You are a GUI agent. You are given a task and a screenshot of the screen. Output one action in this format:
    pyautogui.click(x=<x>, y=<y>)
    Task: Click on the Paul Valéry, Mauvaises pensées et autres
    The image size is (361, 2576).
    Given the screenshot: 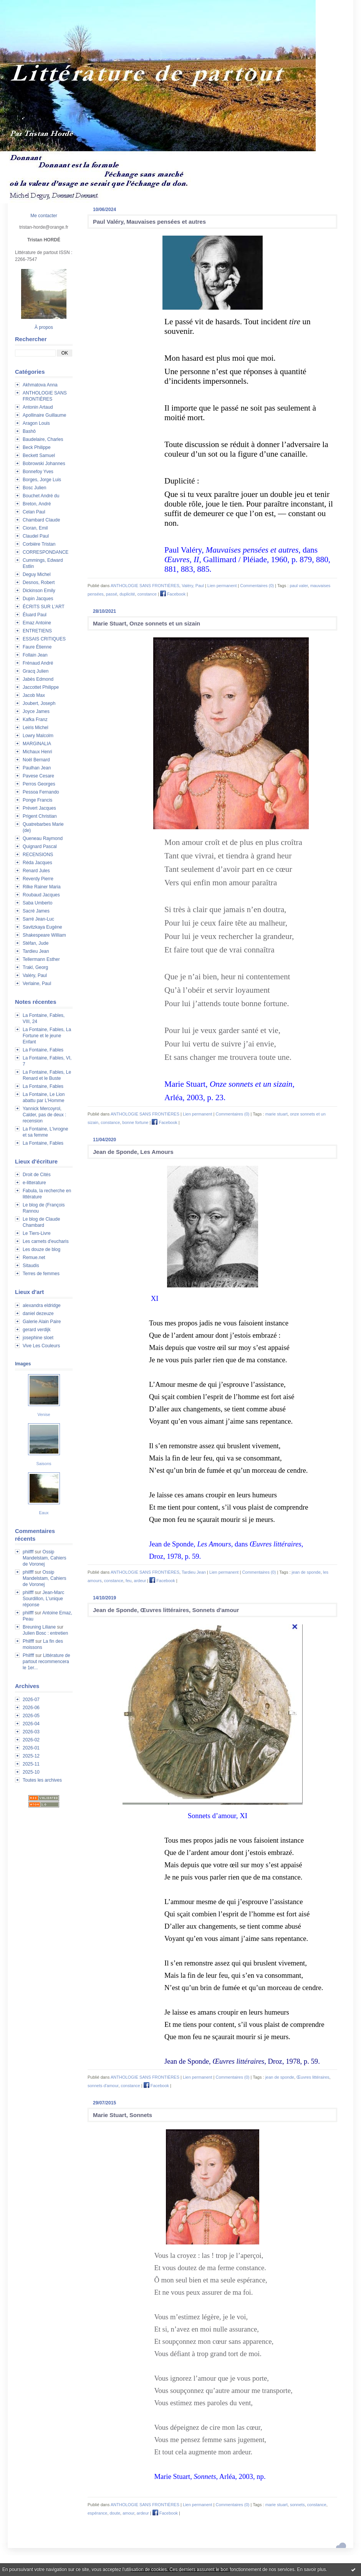 What is the action you would take?
    pyautogui.click(x=149, y=221)
    